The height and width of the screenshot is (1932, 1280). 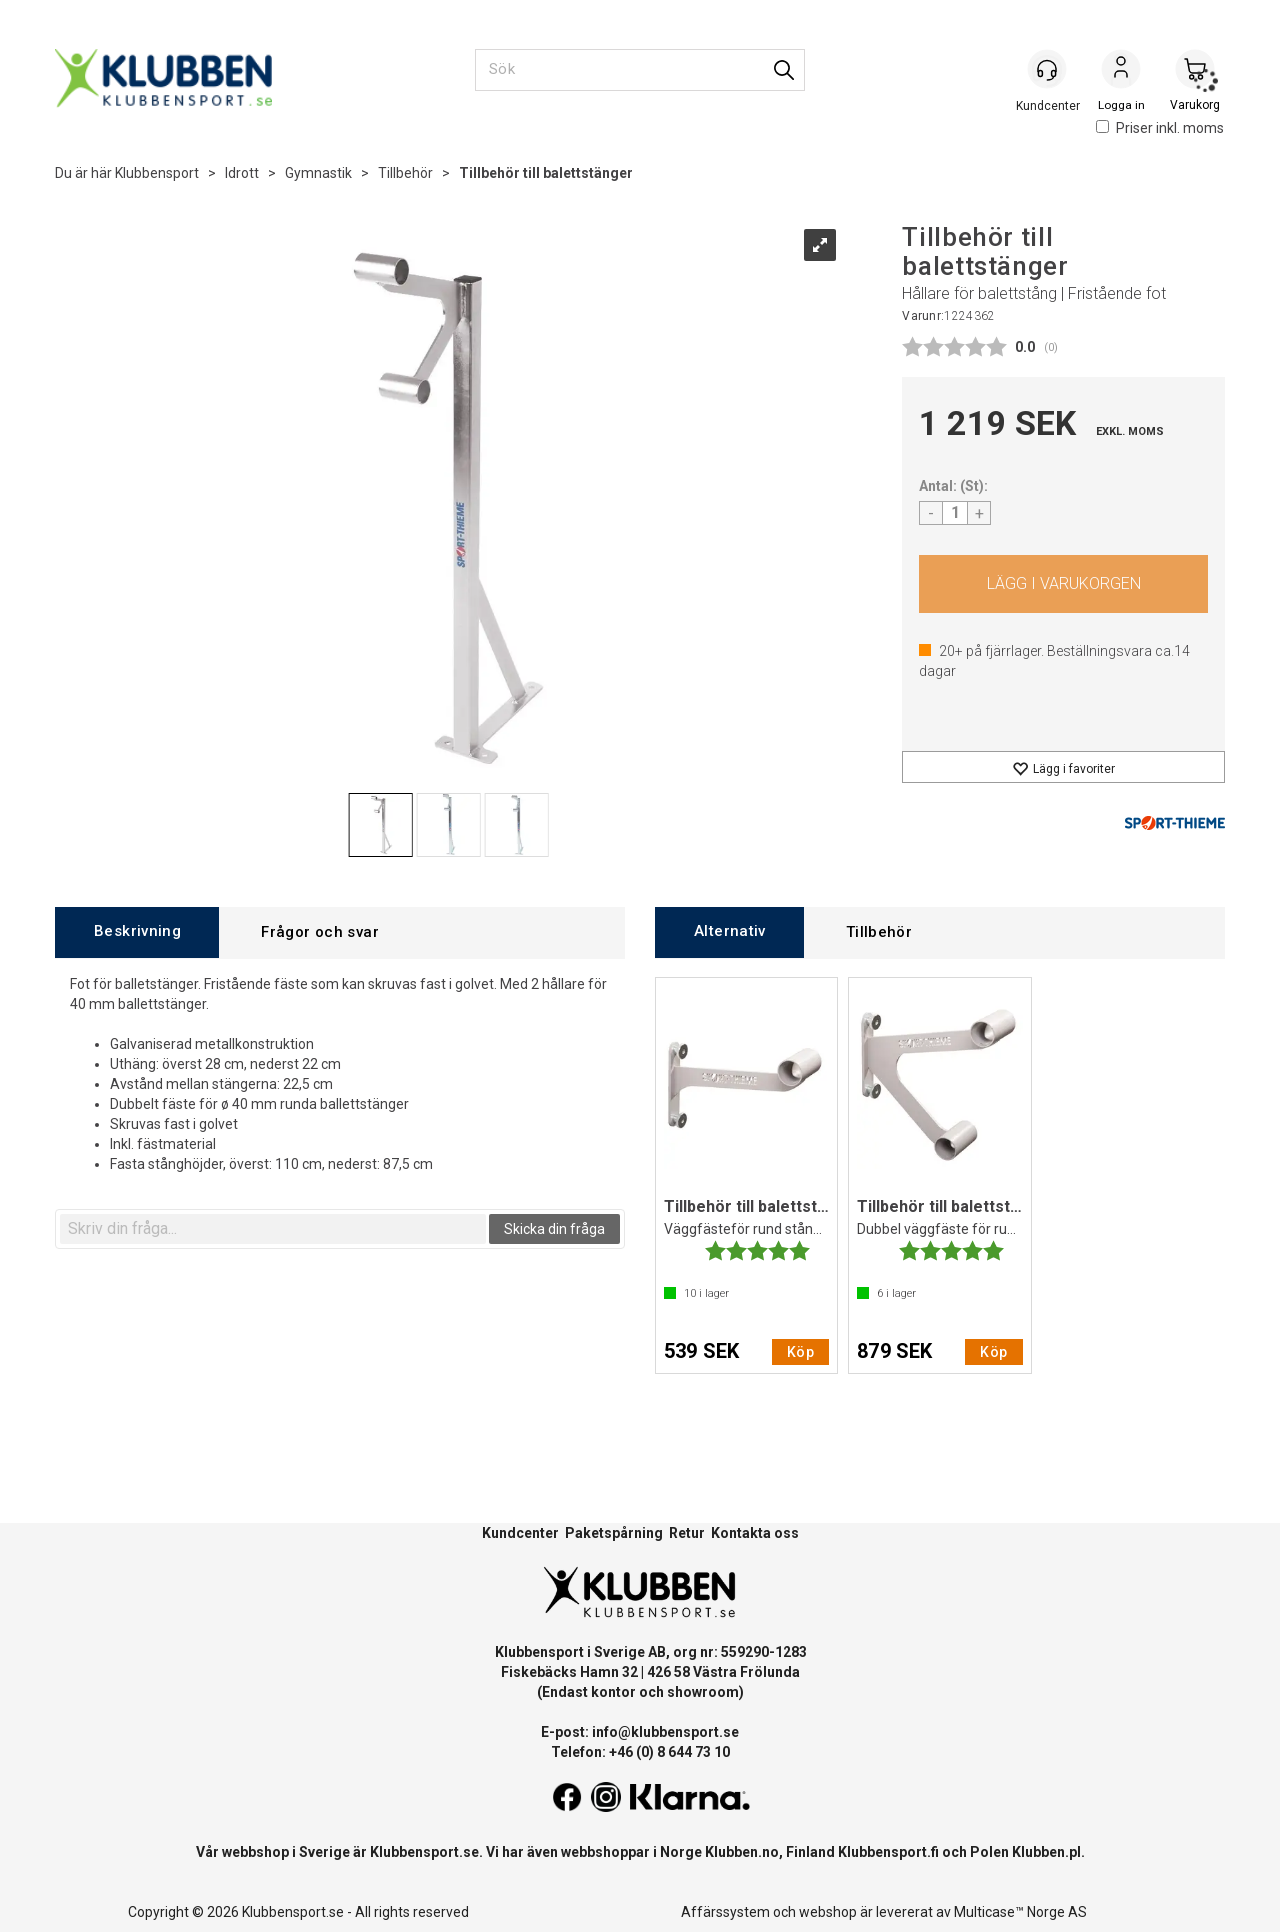 I want to click on Priser inkl. moms, so click(x=1160, y=128).